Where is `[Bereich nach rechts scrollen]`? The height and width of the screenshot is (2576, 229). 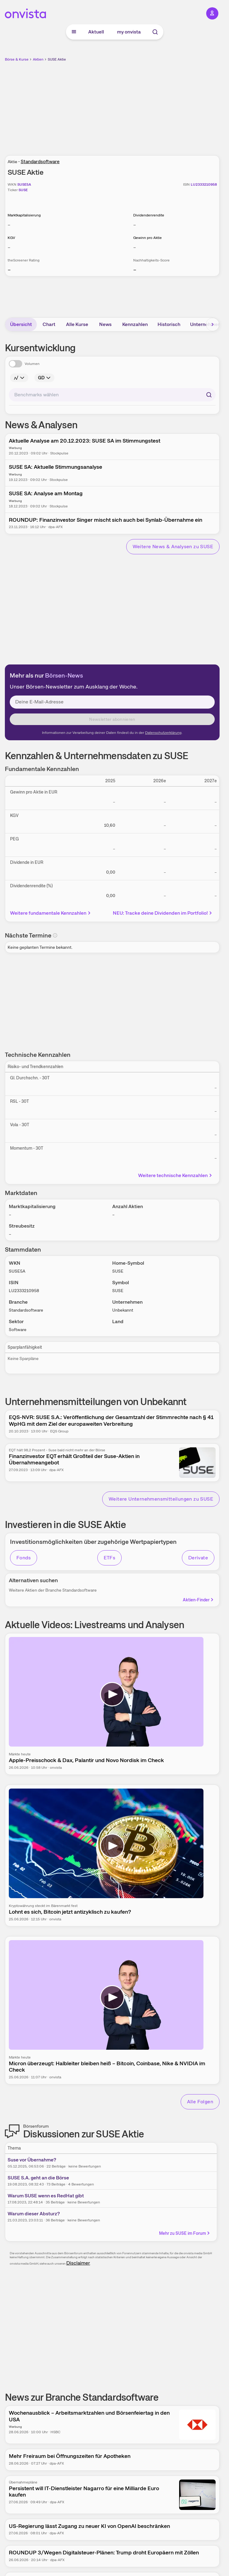
[Bereich nach rechts scrollen] is located at coordinates (212, 324).